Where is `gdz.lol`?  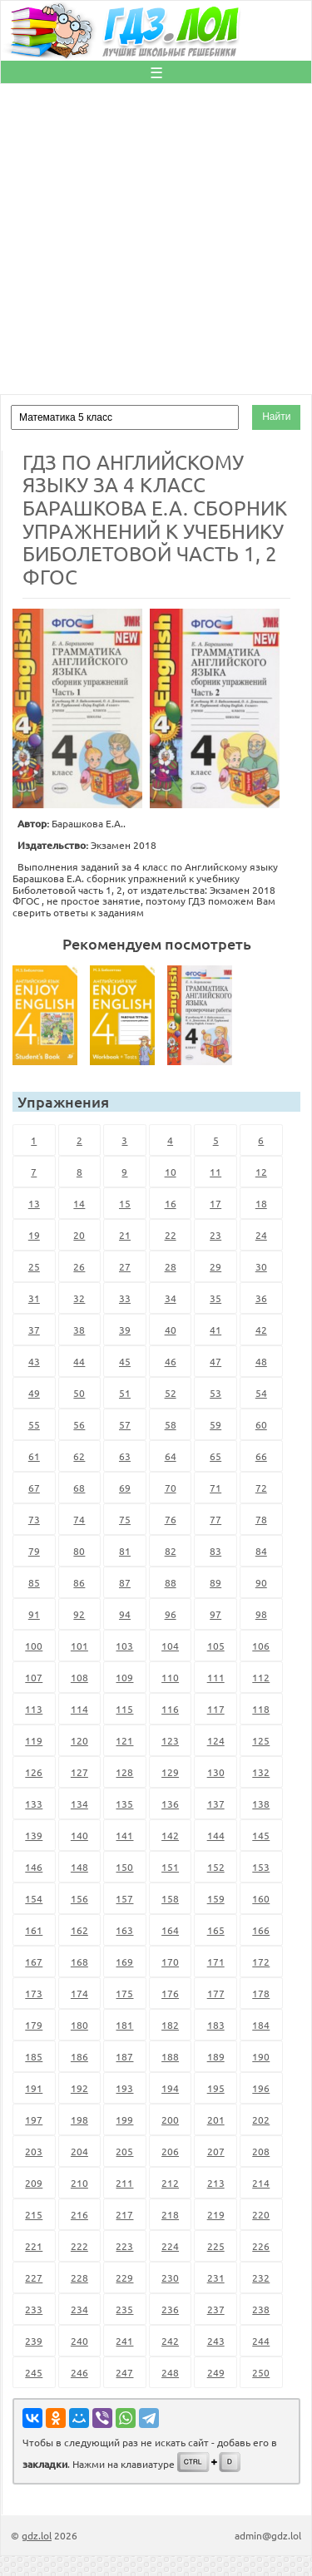
gdz.lol is located at coordinates (37, 2535).